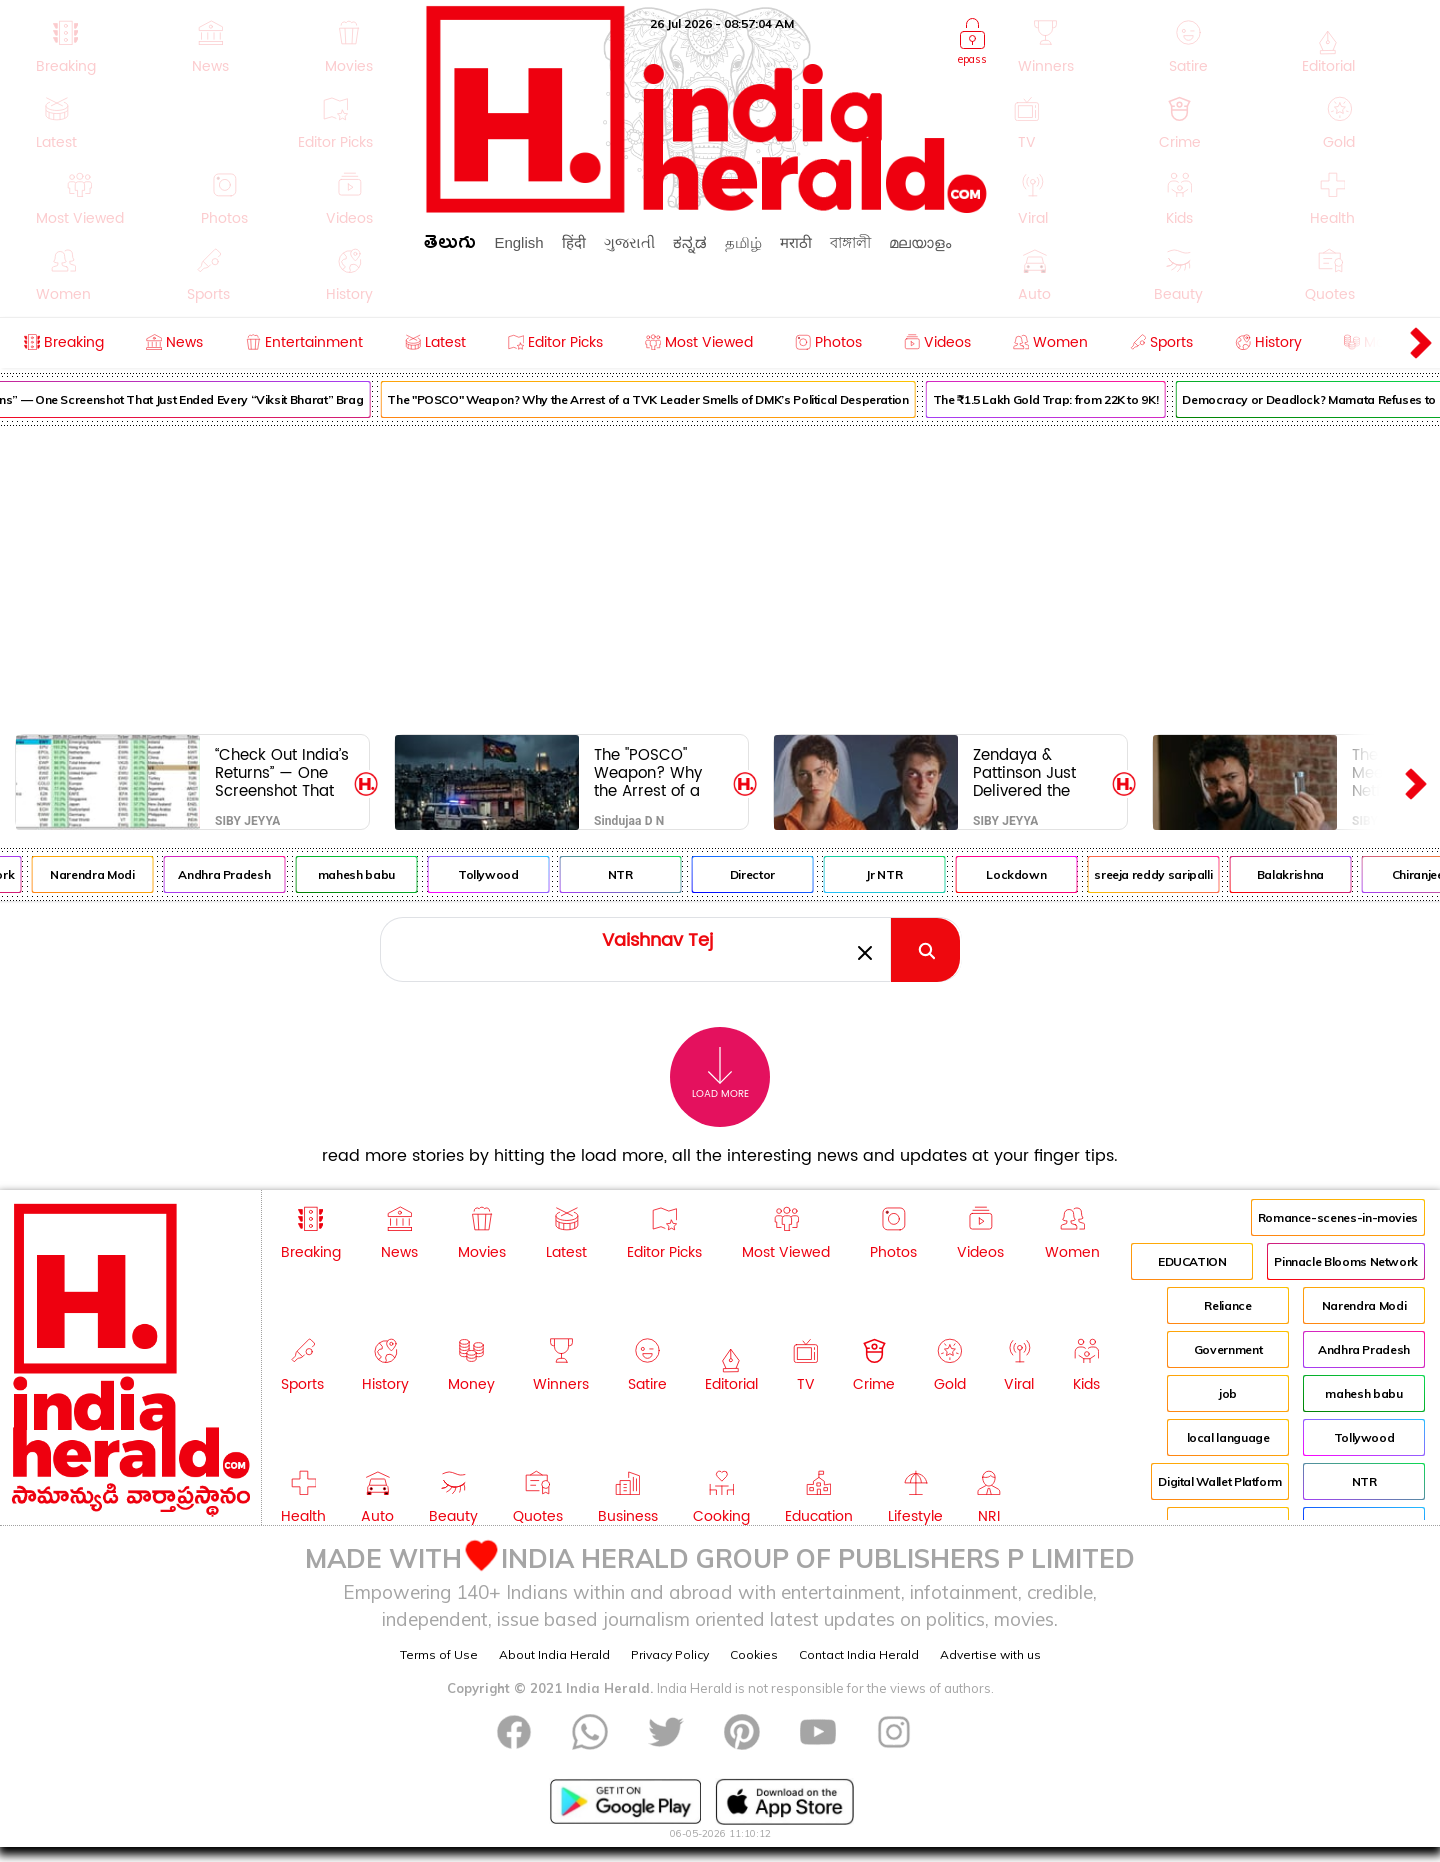 The height and width of the screenshot is (1862, 1440). What do you see at coordinates (796, 242) in the screenshot?
I see `मराठी` at bounding box center [796, 242].